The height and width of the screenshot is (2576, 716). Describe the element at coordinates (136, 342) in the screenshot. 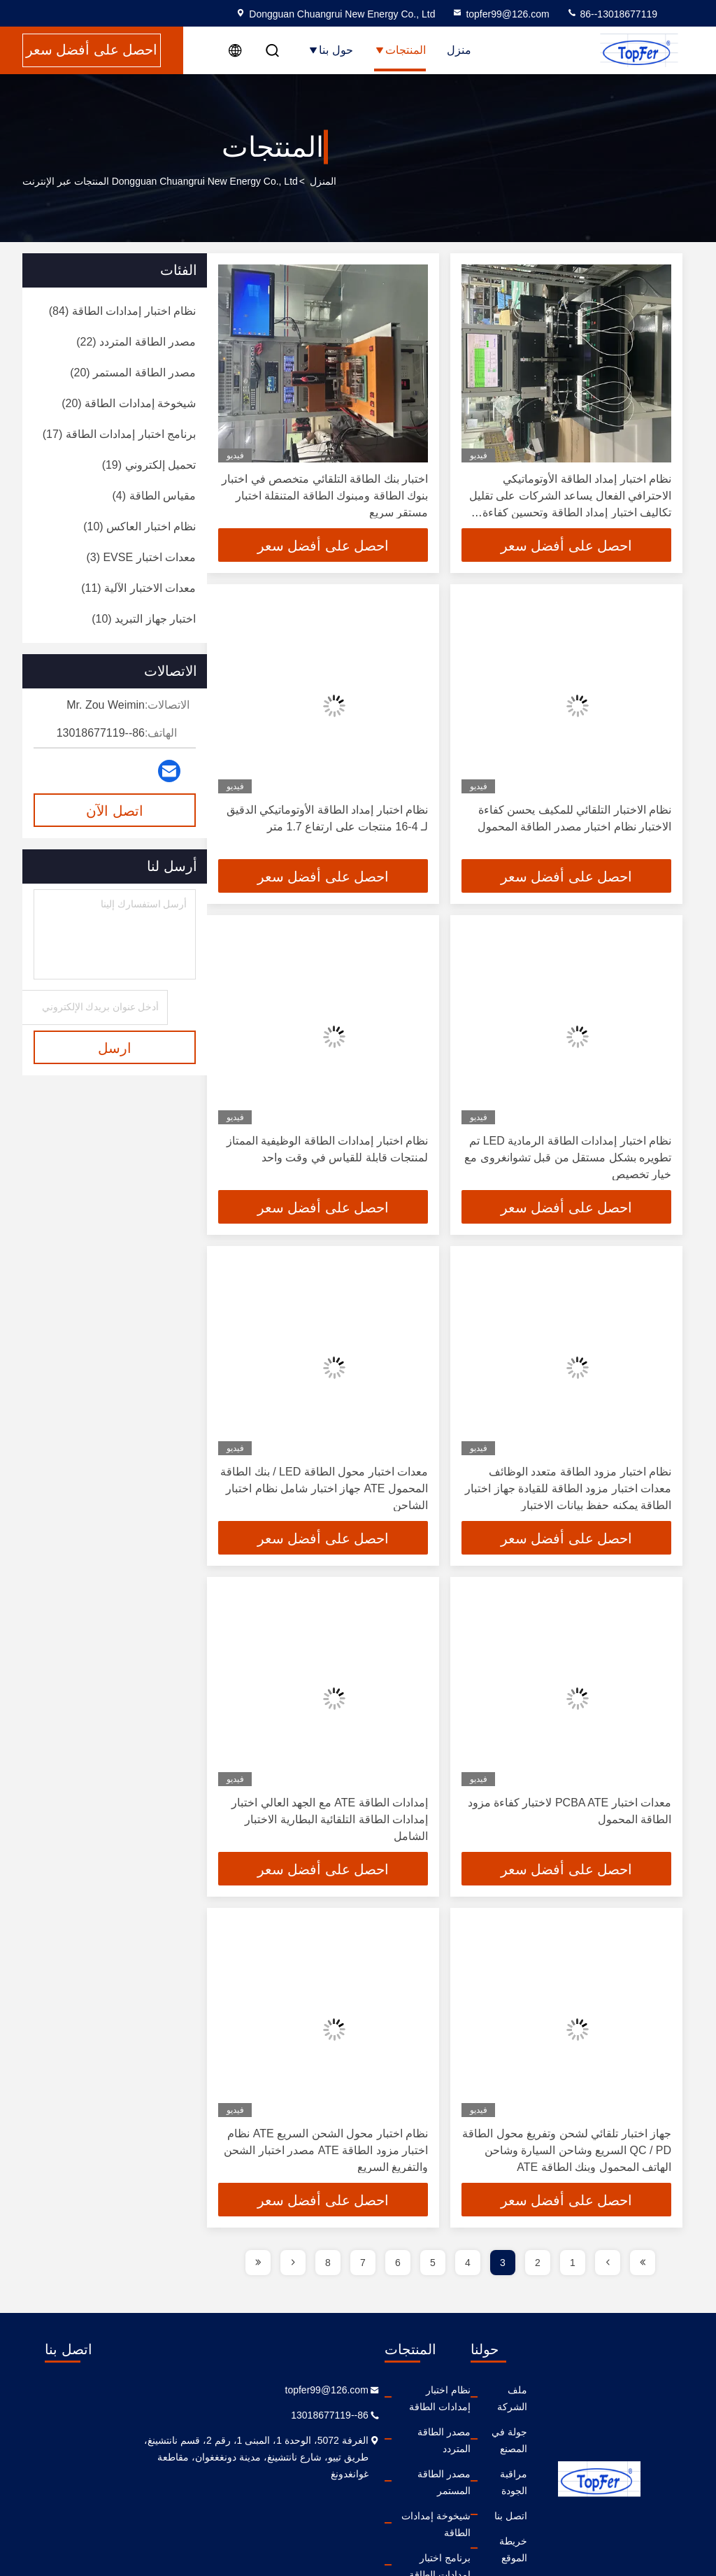

I see `(22)` at that location.